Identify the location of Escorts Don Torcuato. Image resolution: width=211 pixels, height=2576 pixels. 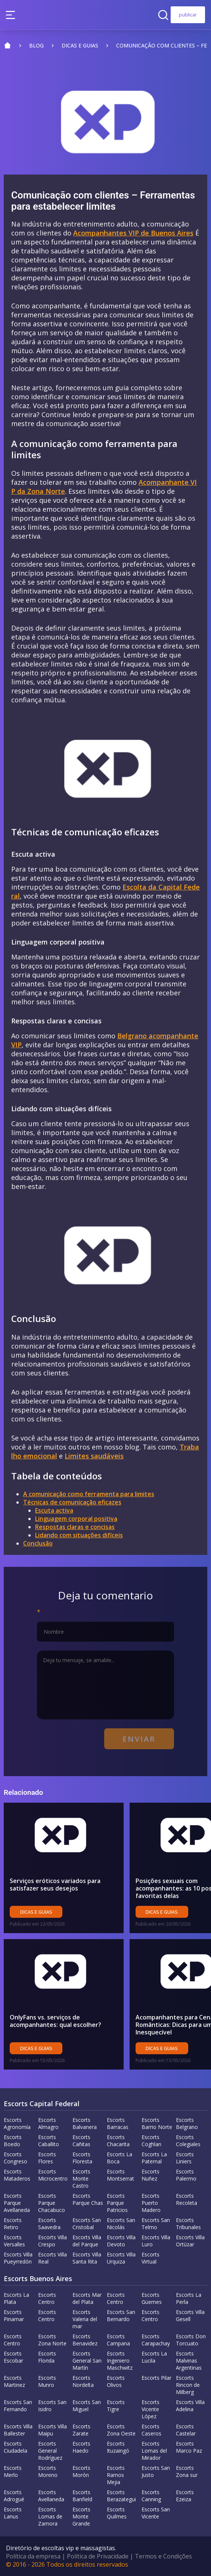
(191, 2340).